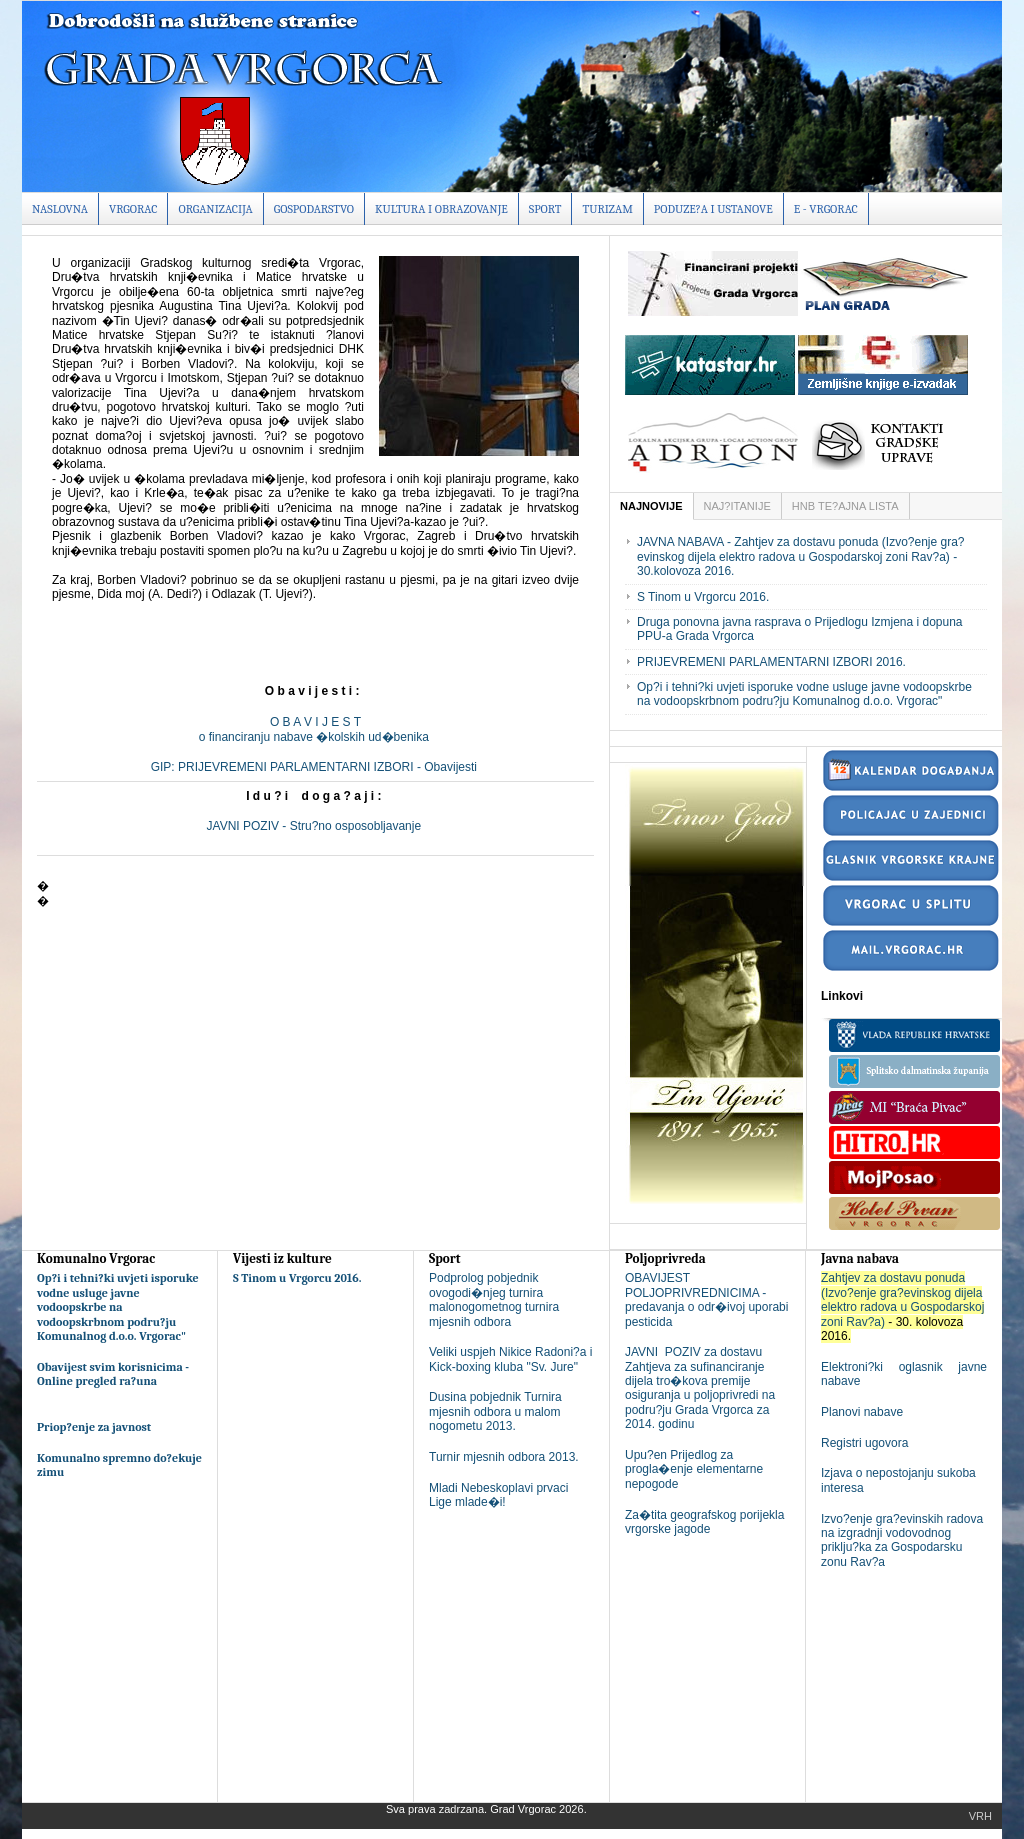  What do you see at coordinates (504, 1457) in the screenshot?
I see `Turnir mjesnih odbora 2013.` at bounding box center [504, 1457].